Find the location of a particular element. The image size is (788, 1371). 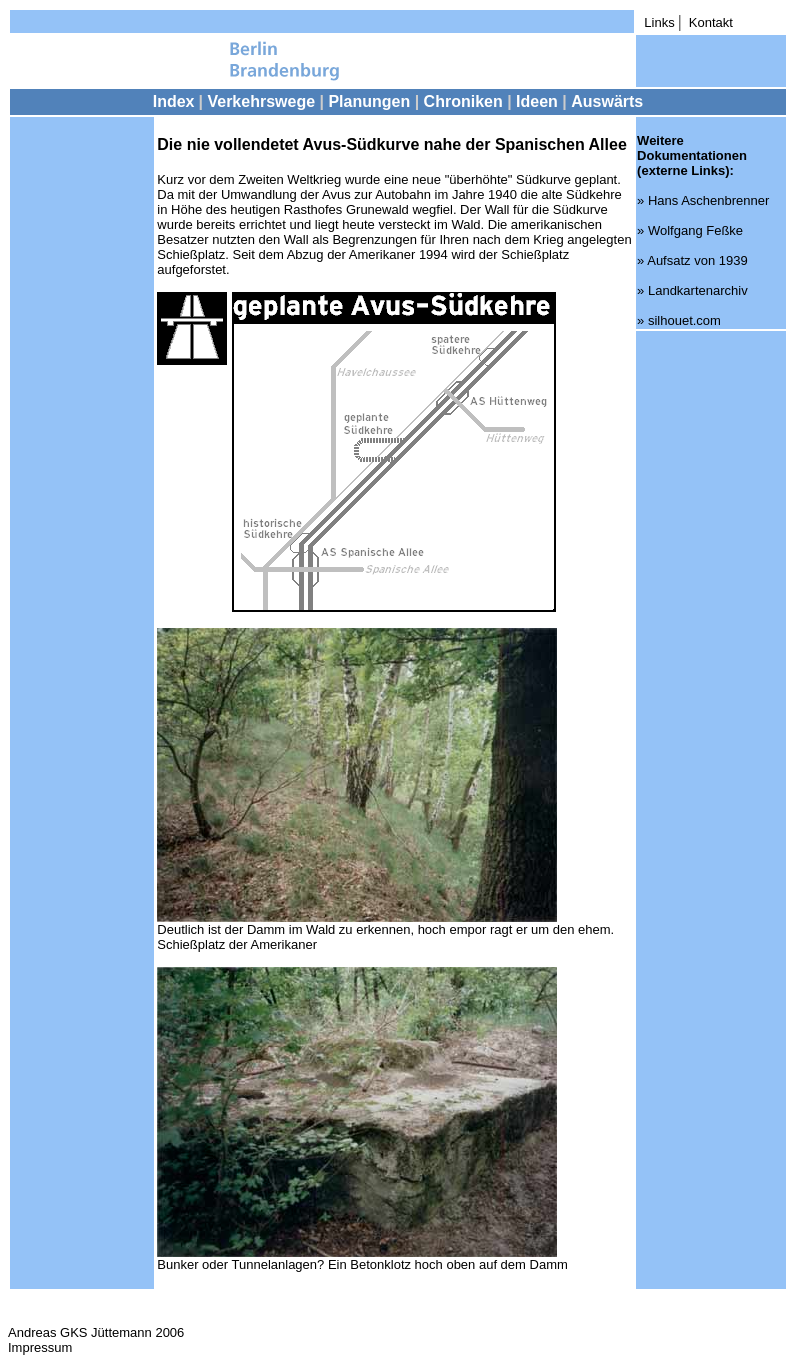

Ideen is located at coordinates (539, 101).